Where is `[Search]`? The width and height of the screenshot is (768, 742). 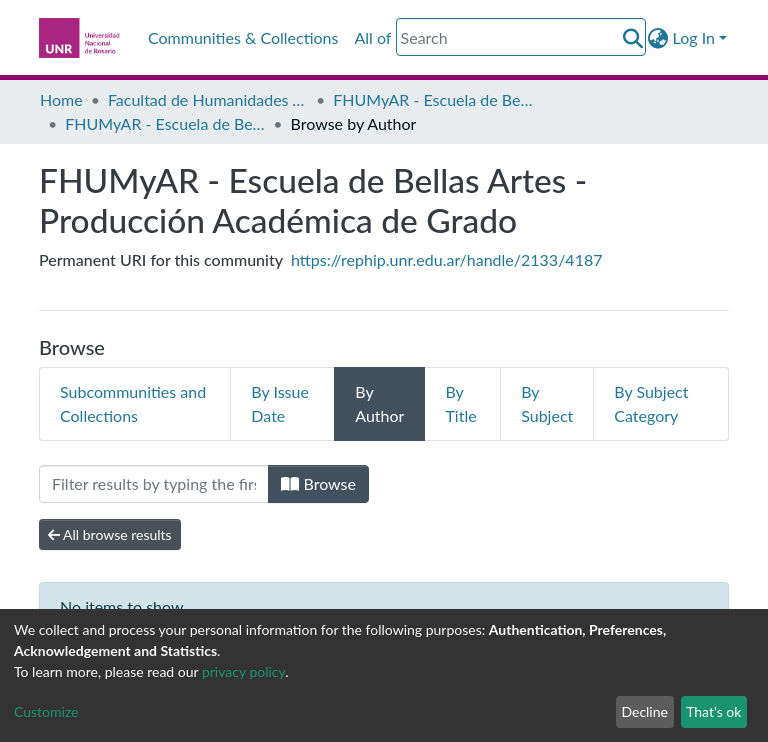
[Search] is located at coordinates (521, 37).